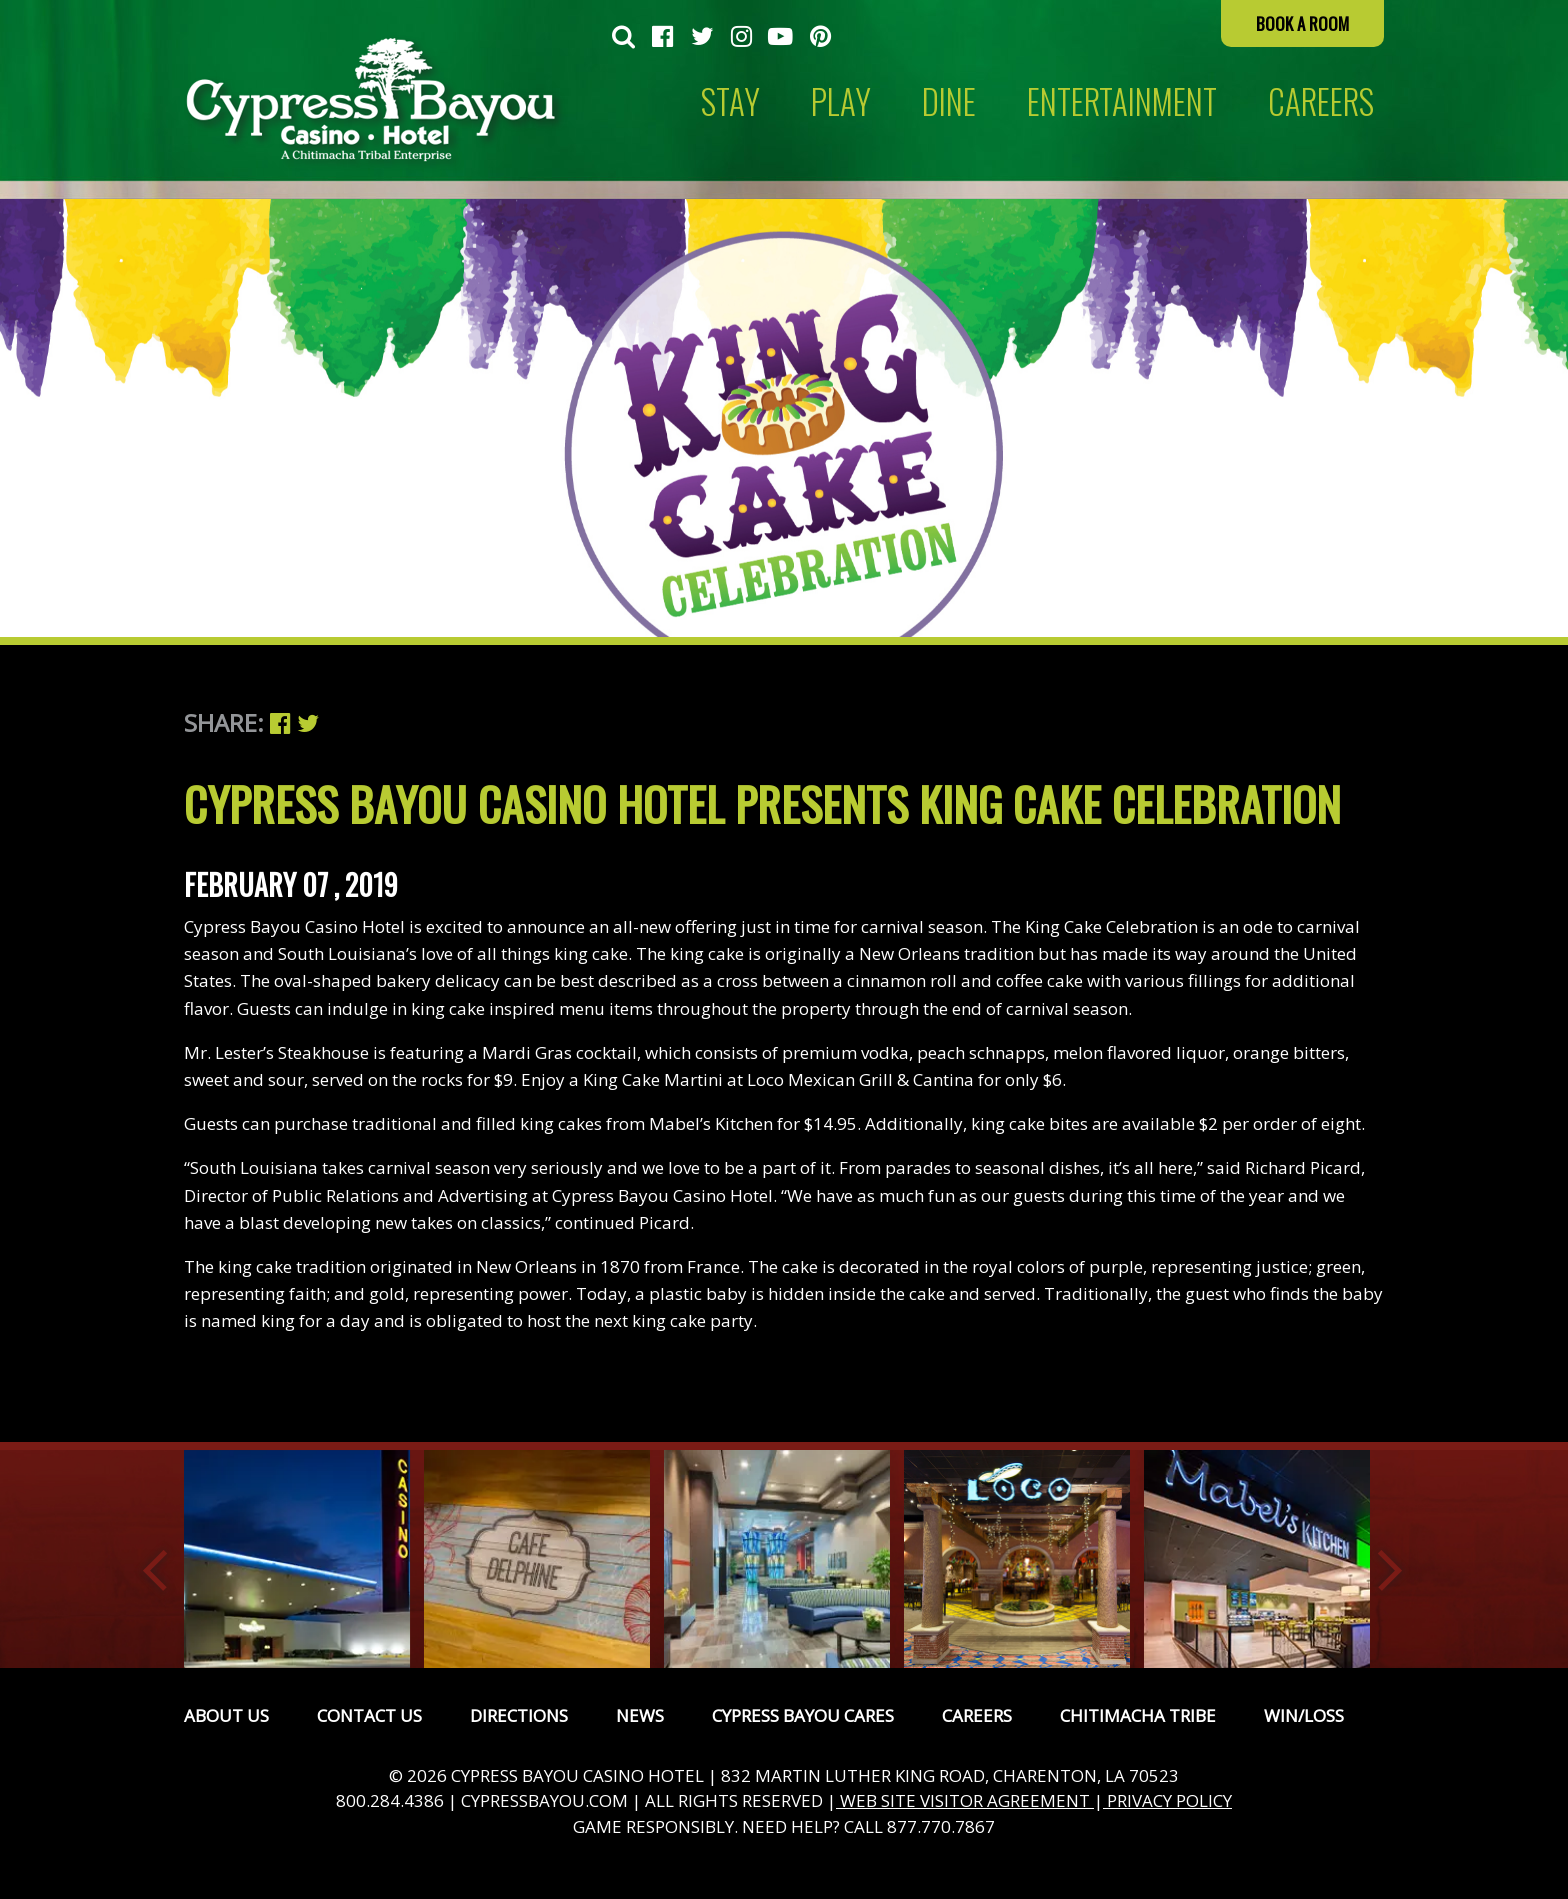  I want to click on 800.284.4386, so click(390, 1800).